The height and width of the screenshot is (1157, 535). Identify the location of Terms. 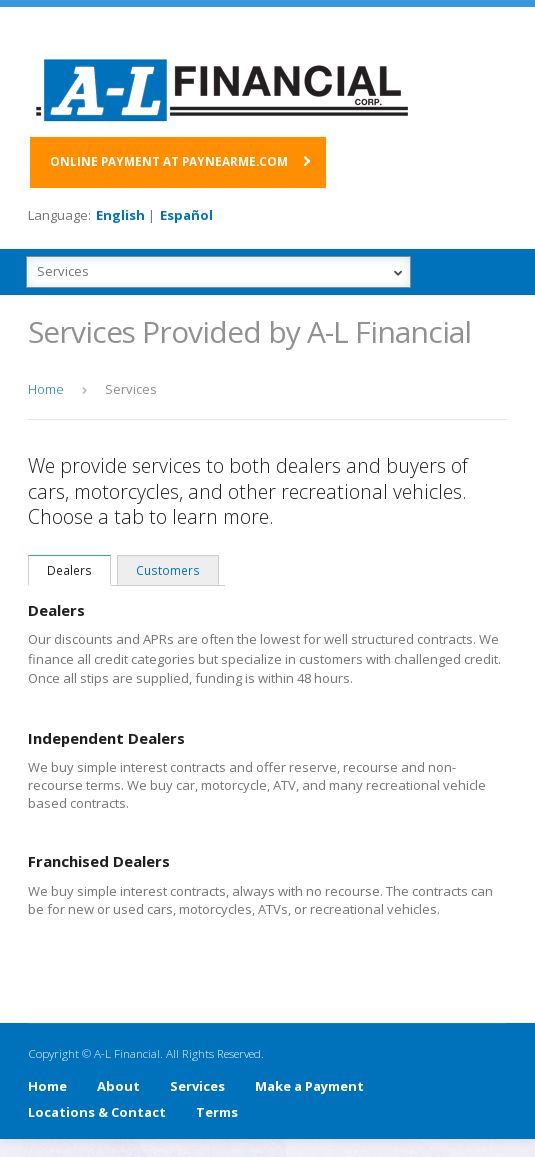
(217, 1112).